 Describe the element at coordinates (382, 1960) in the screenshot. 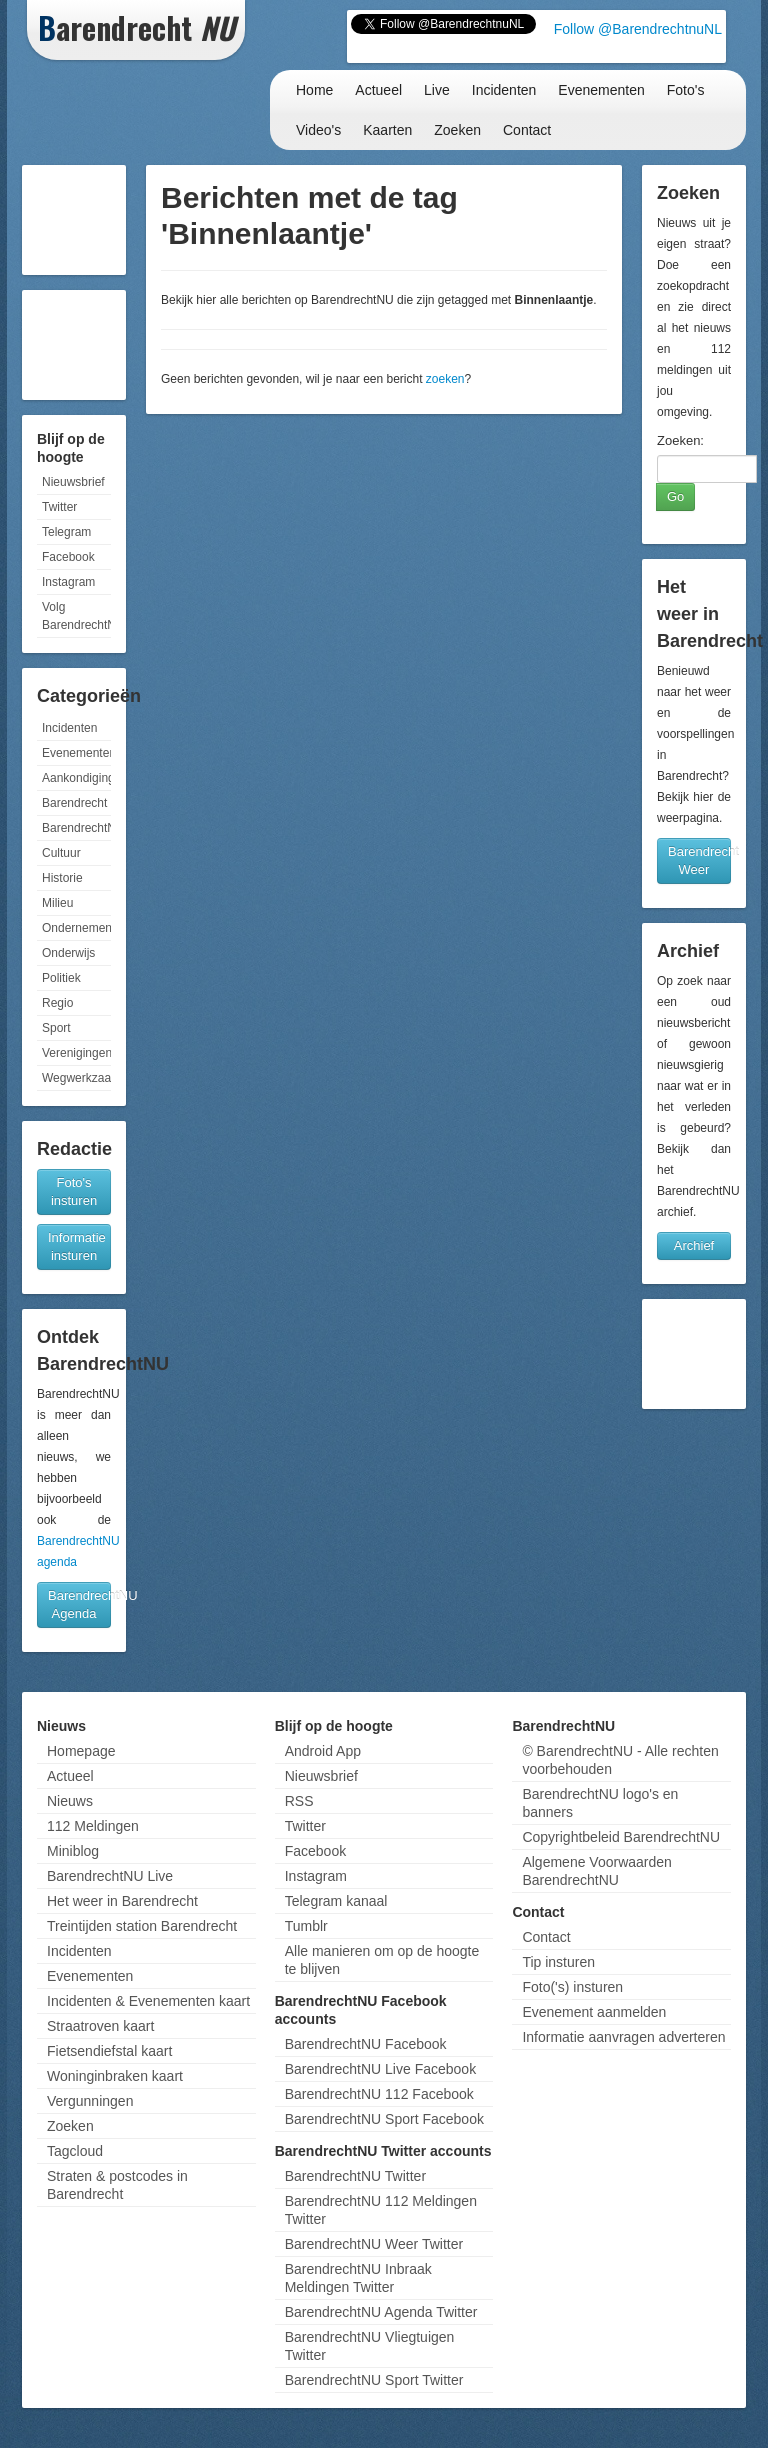

I see `Alle manieren om op de hoogte te blijven` at that location.